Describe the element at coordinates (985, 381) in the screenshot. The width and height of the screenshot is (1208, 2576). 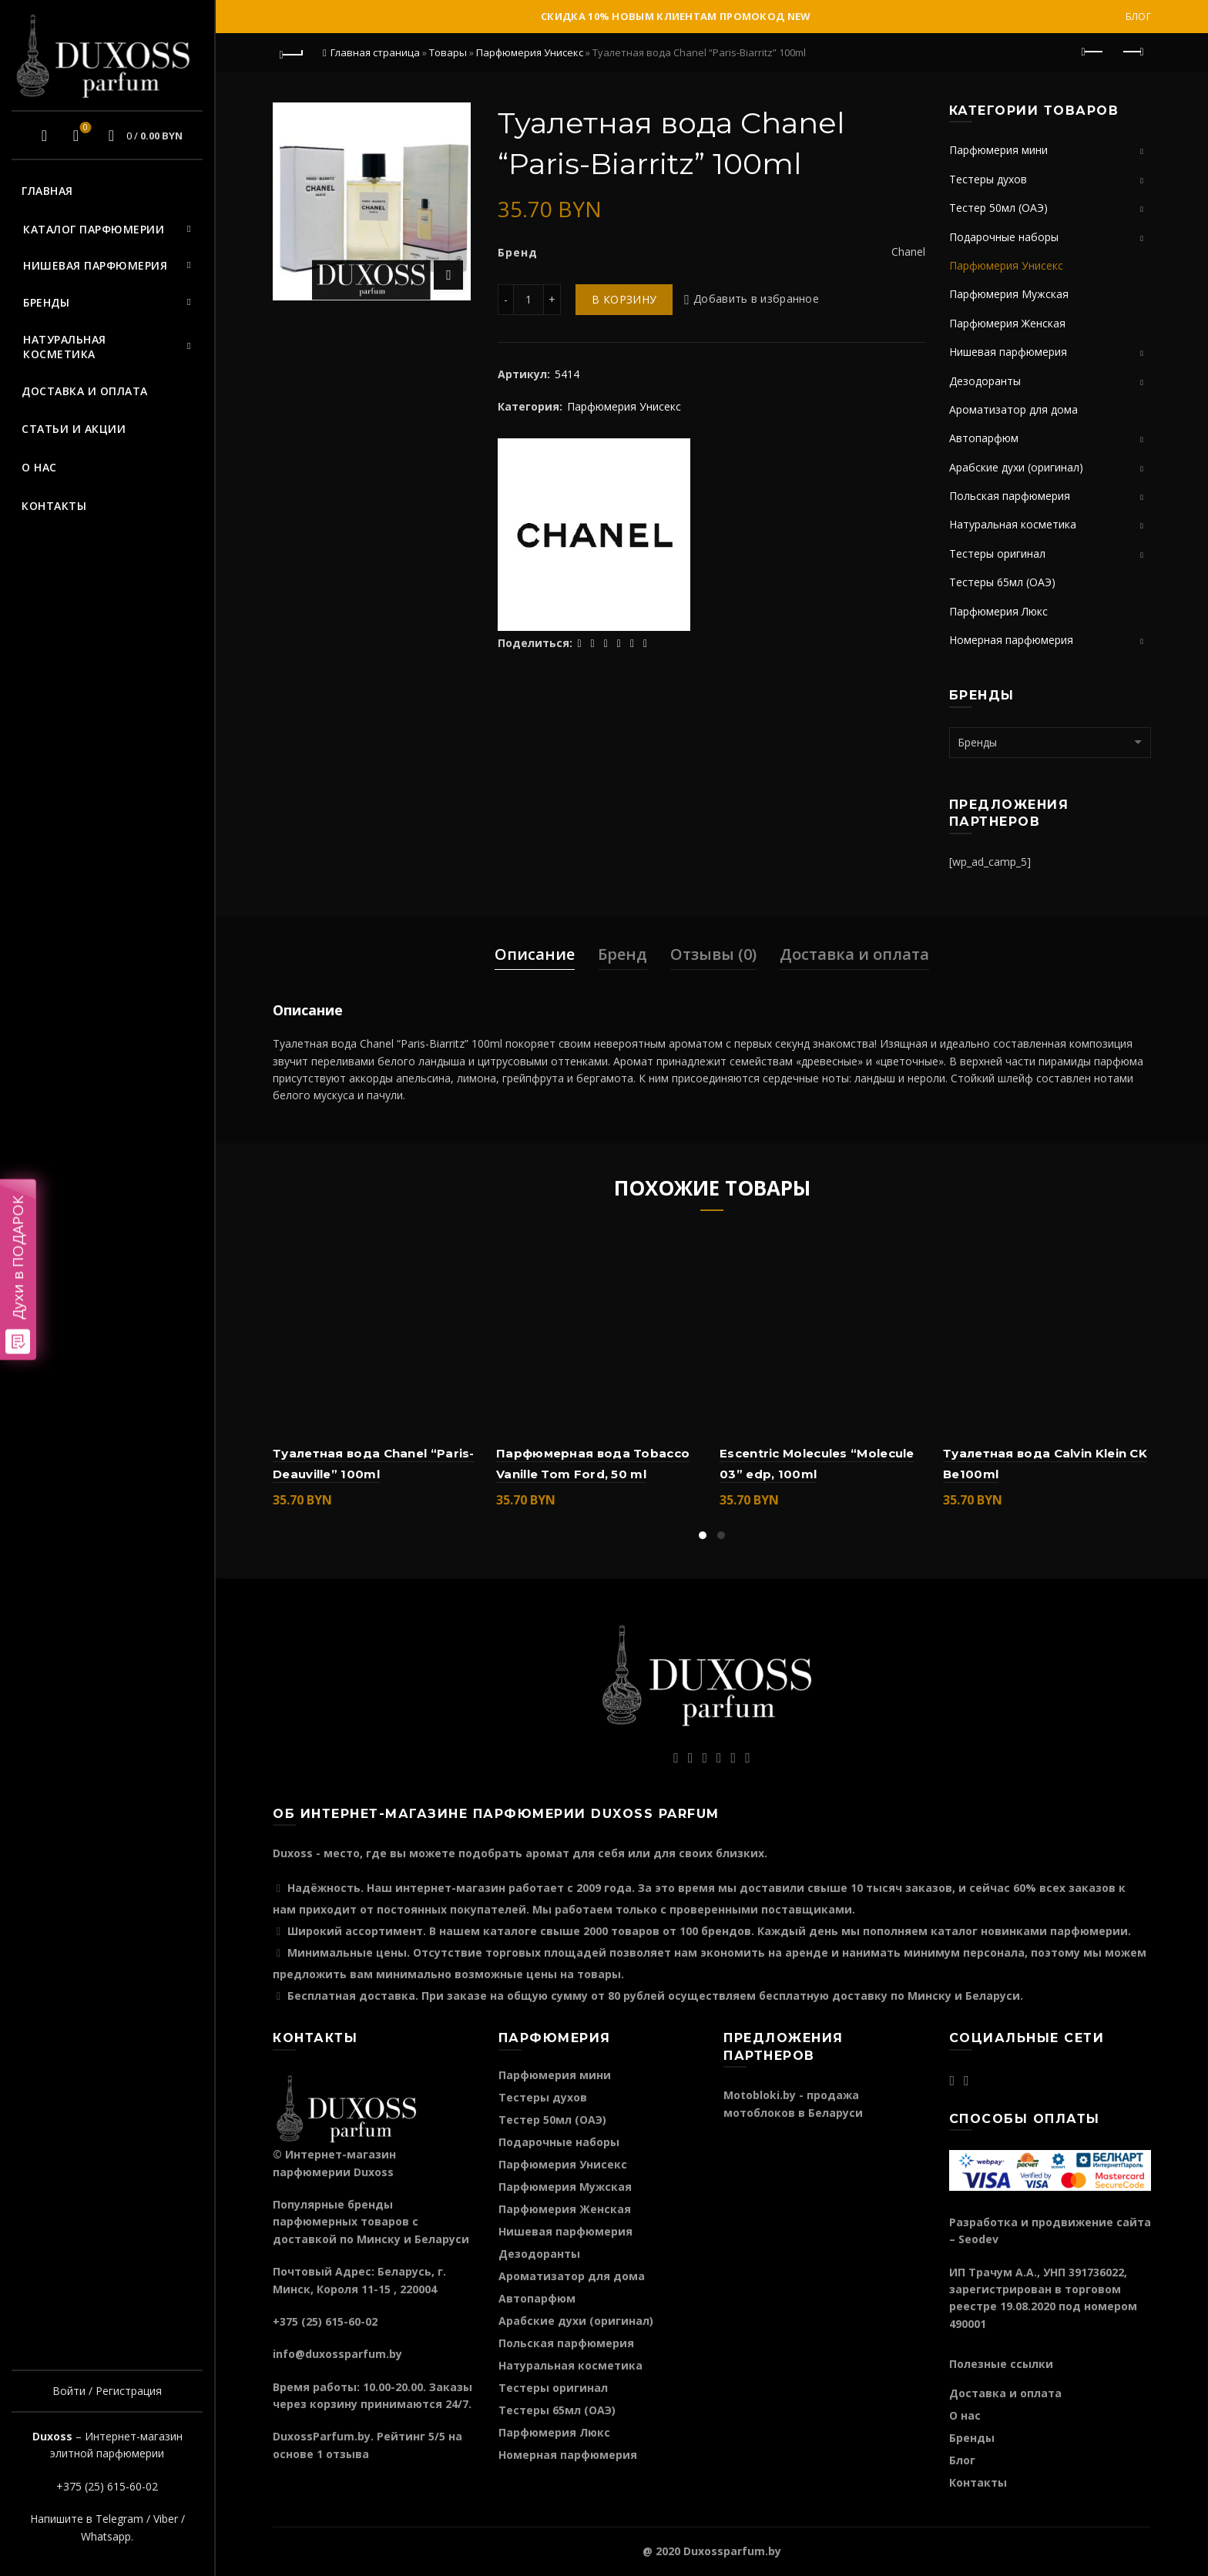
I see `Дезодоранты` at that location.